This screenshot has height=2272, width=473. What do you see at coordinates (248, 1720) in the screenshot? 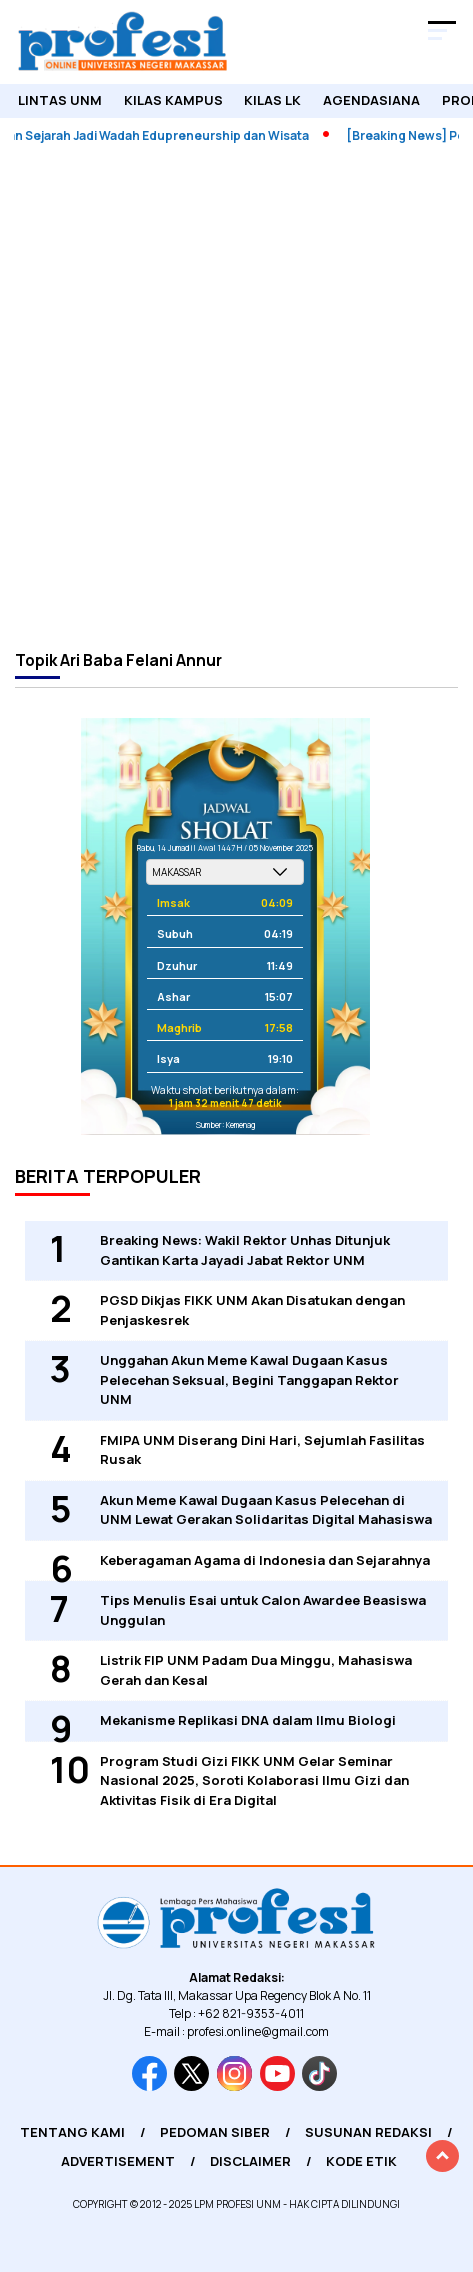
I see `Mekanisme Replikasi DNA dalam Ilmu Biologi` at bounding box center [248, 1720].